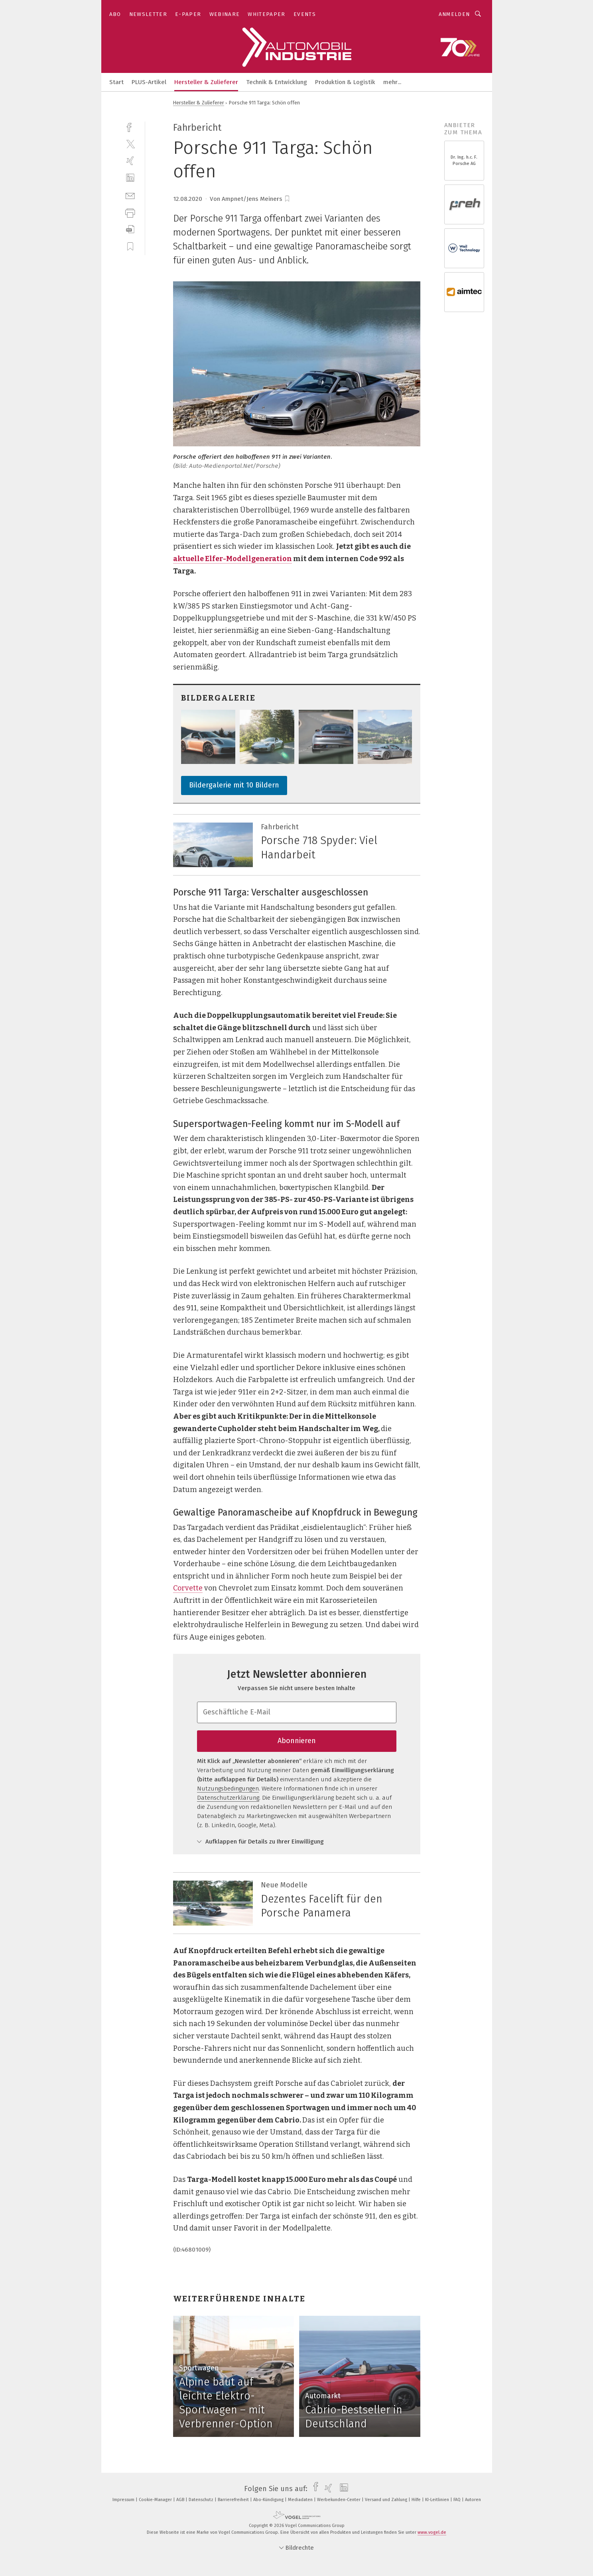 Image resolution: width=593 pixels, height=2576 pixels. I want to click on Datenschutzerklärung, so click(228, 1797).